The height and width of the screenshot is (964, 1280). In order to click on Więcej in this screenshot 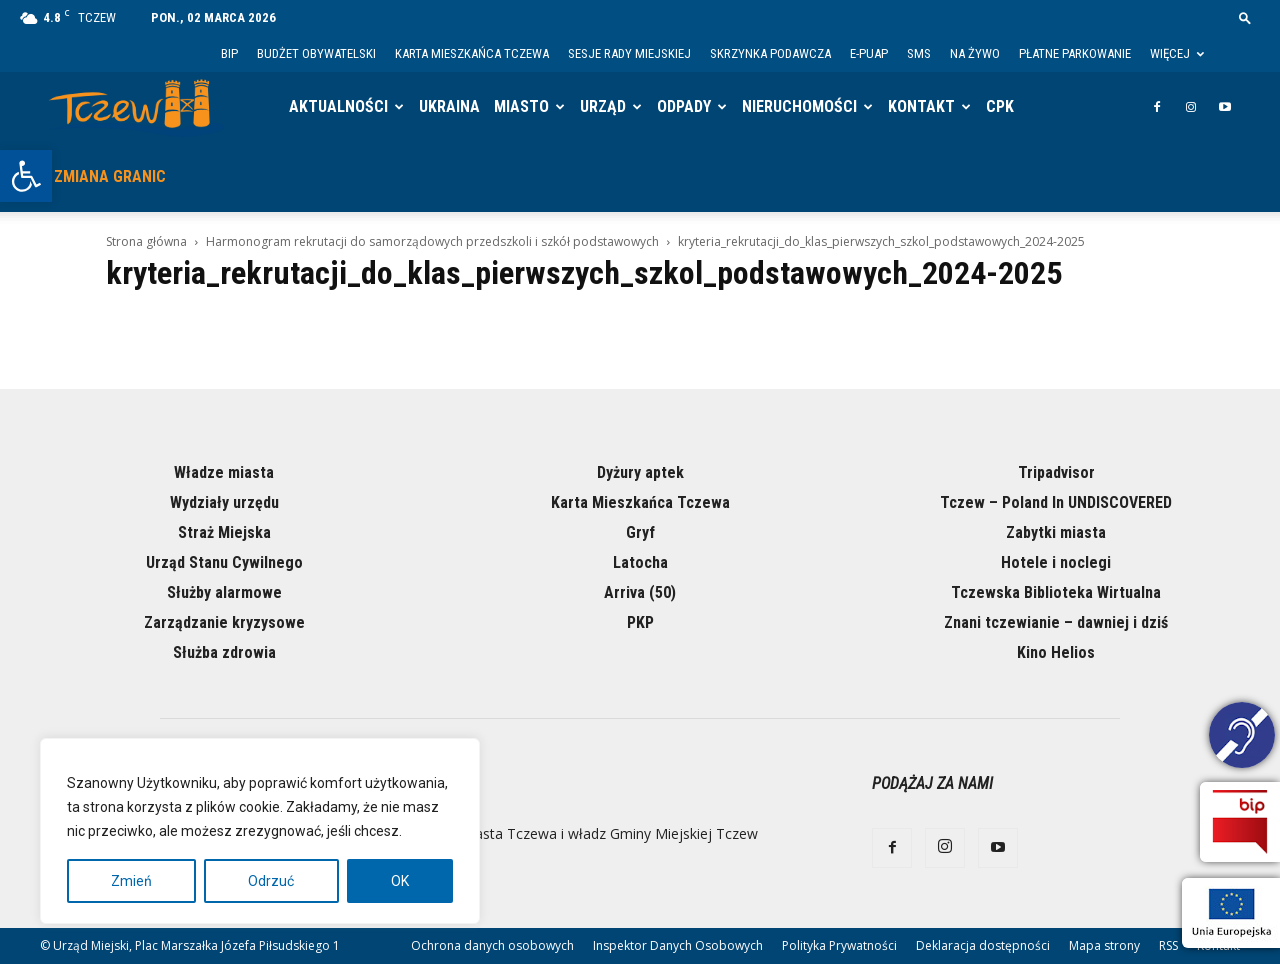, I will do `click(1177, 53)`.